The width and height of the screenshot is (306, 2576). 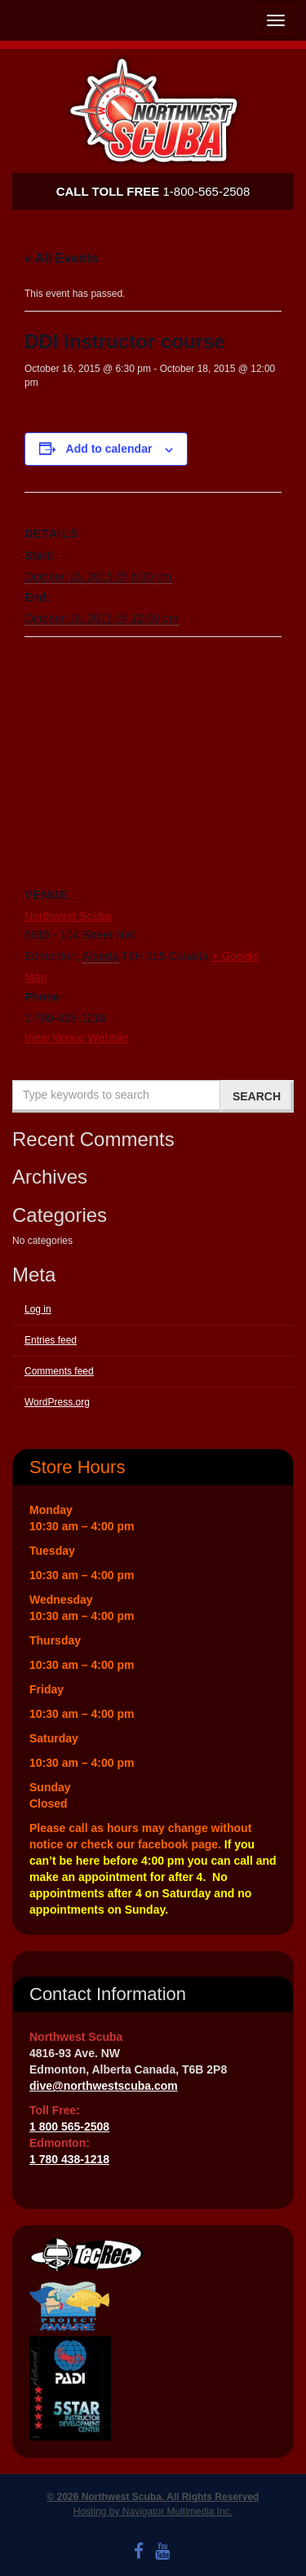 What do you see at coordinates (69, 2126) in the screenshot?
I see `1 800 565-2508` at bounding box center [69, 2126].